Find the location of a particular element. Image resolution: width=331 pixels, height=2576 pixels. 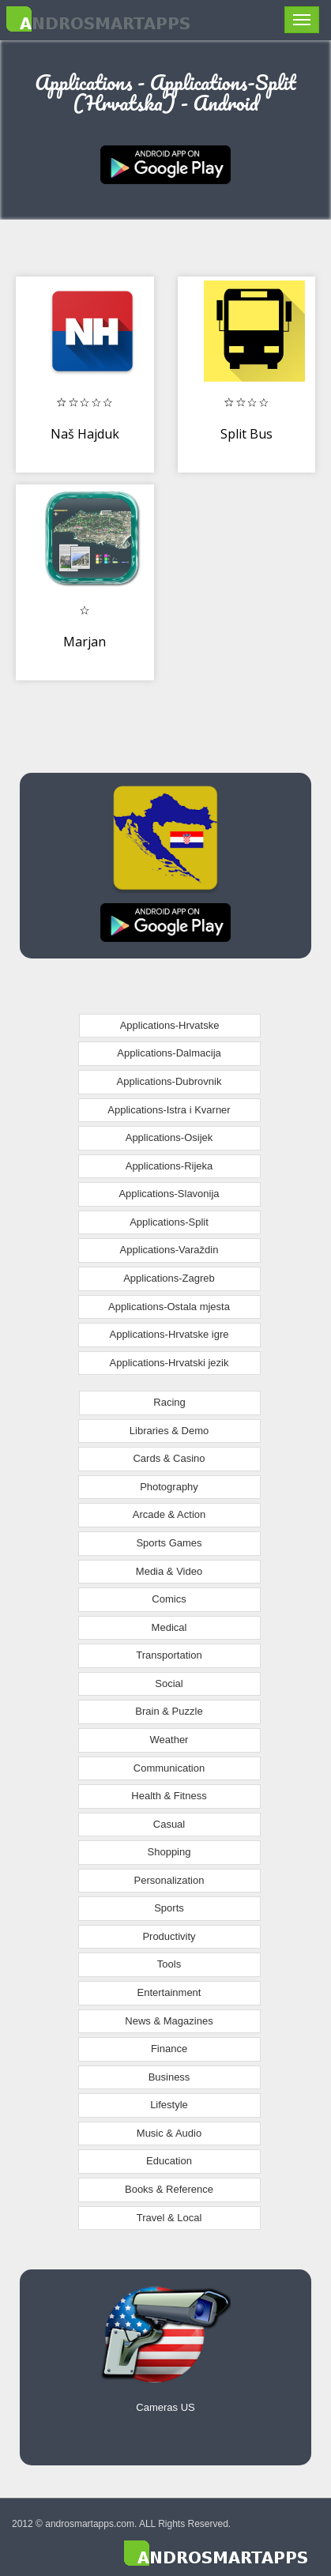

Transportation is located at coordinates (168, 1655).